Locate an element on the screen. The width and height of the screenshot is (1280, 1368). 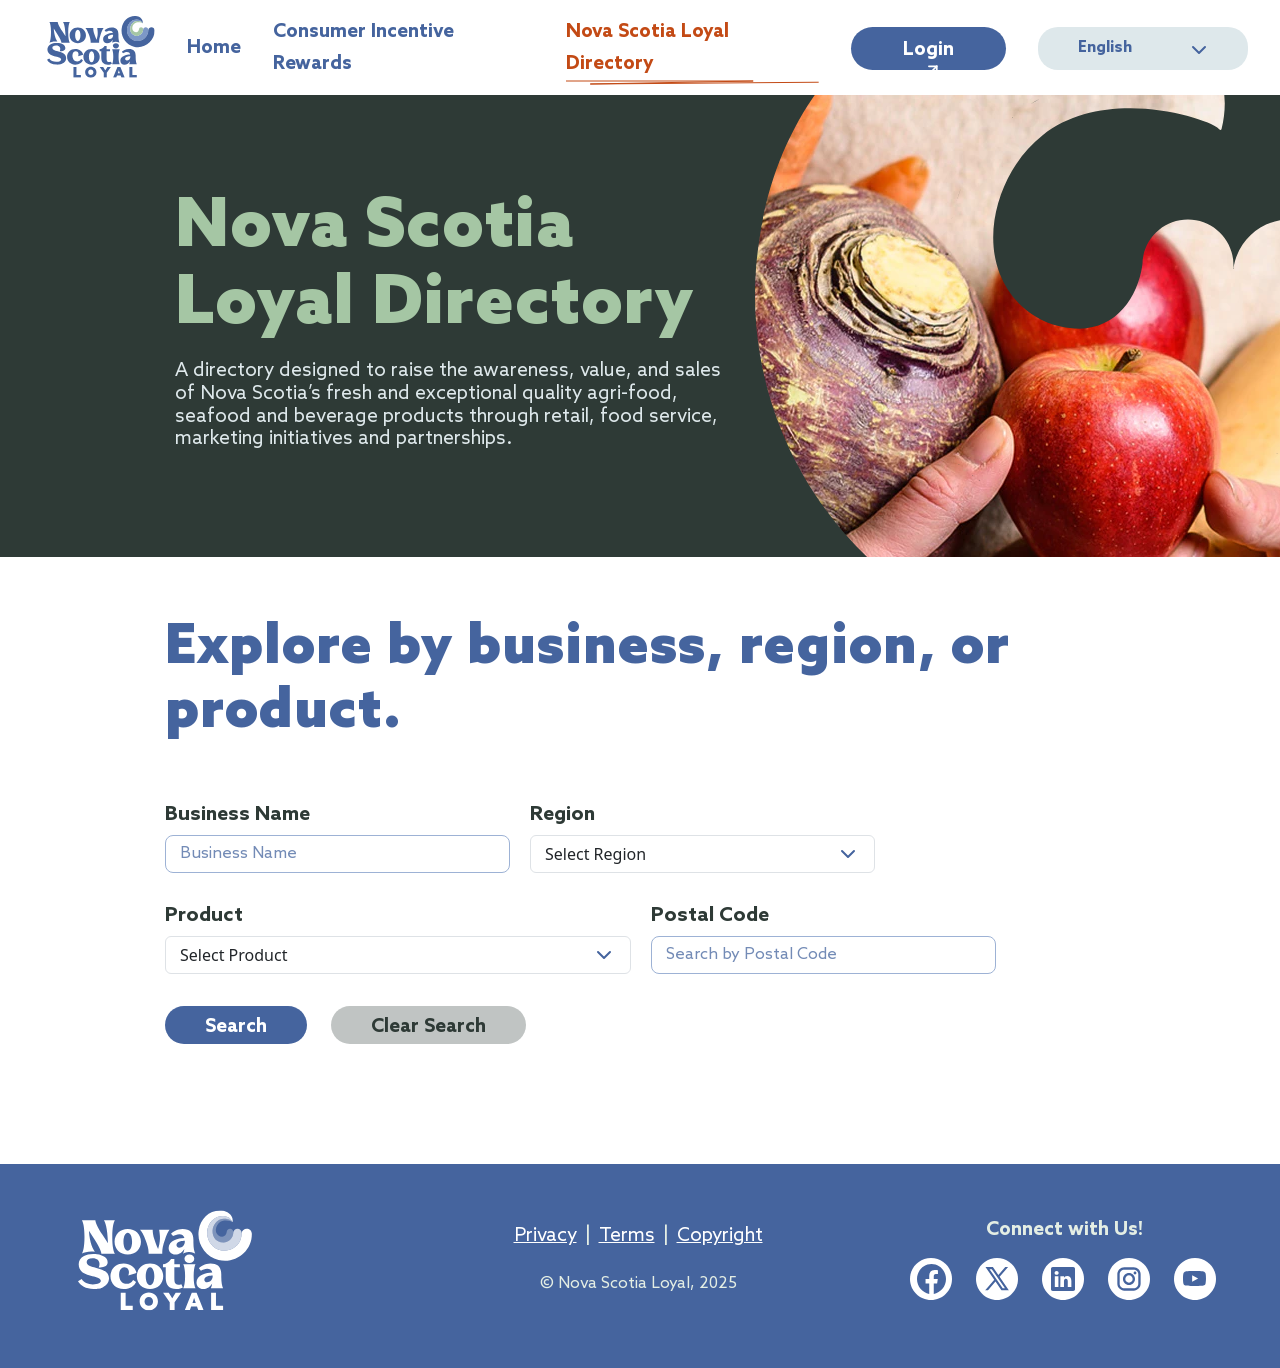
Copyright is located at coordinates (720, 1236).